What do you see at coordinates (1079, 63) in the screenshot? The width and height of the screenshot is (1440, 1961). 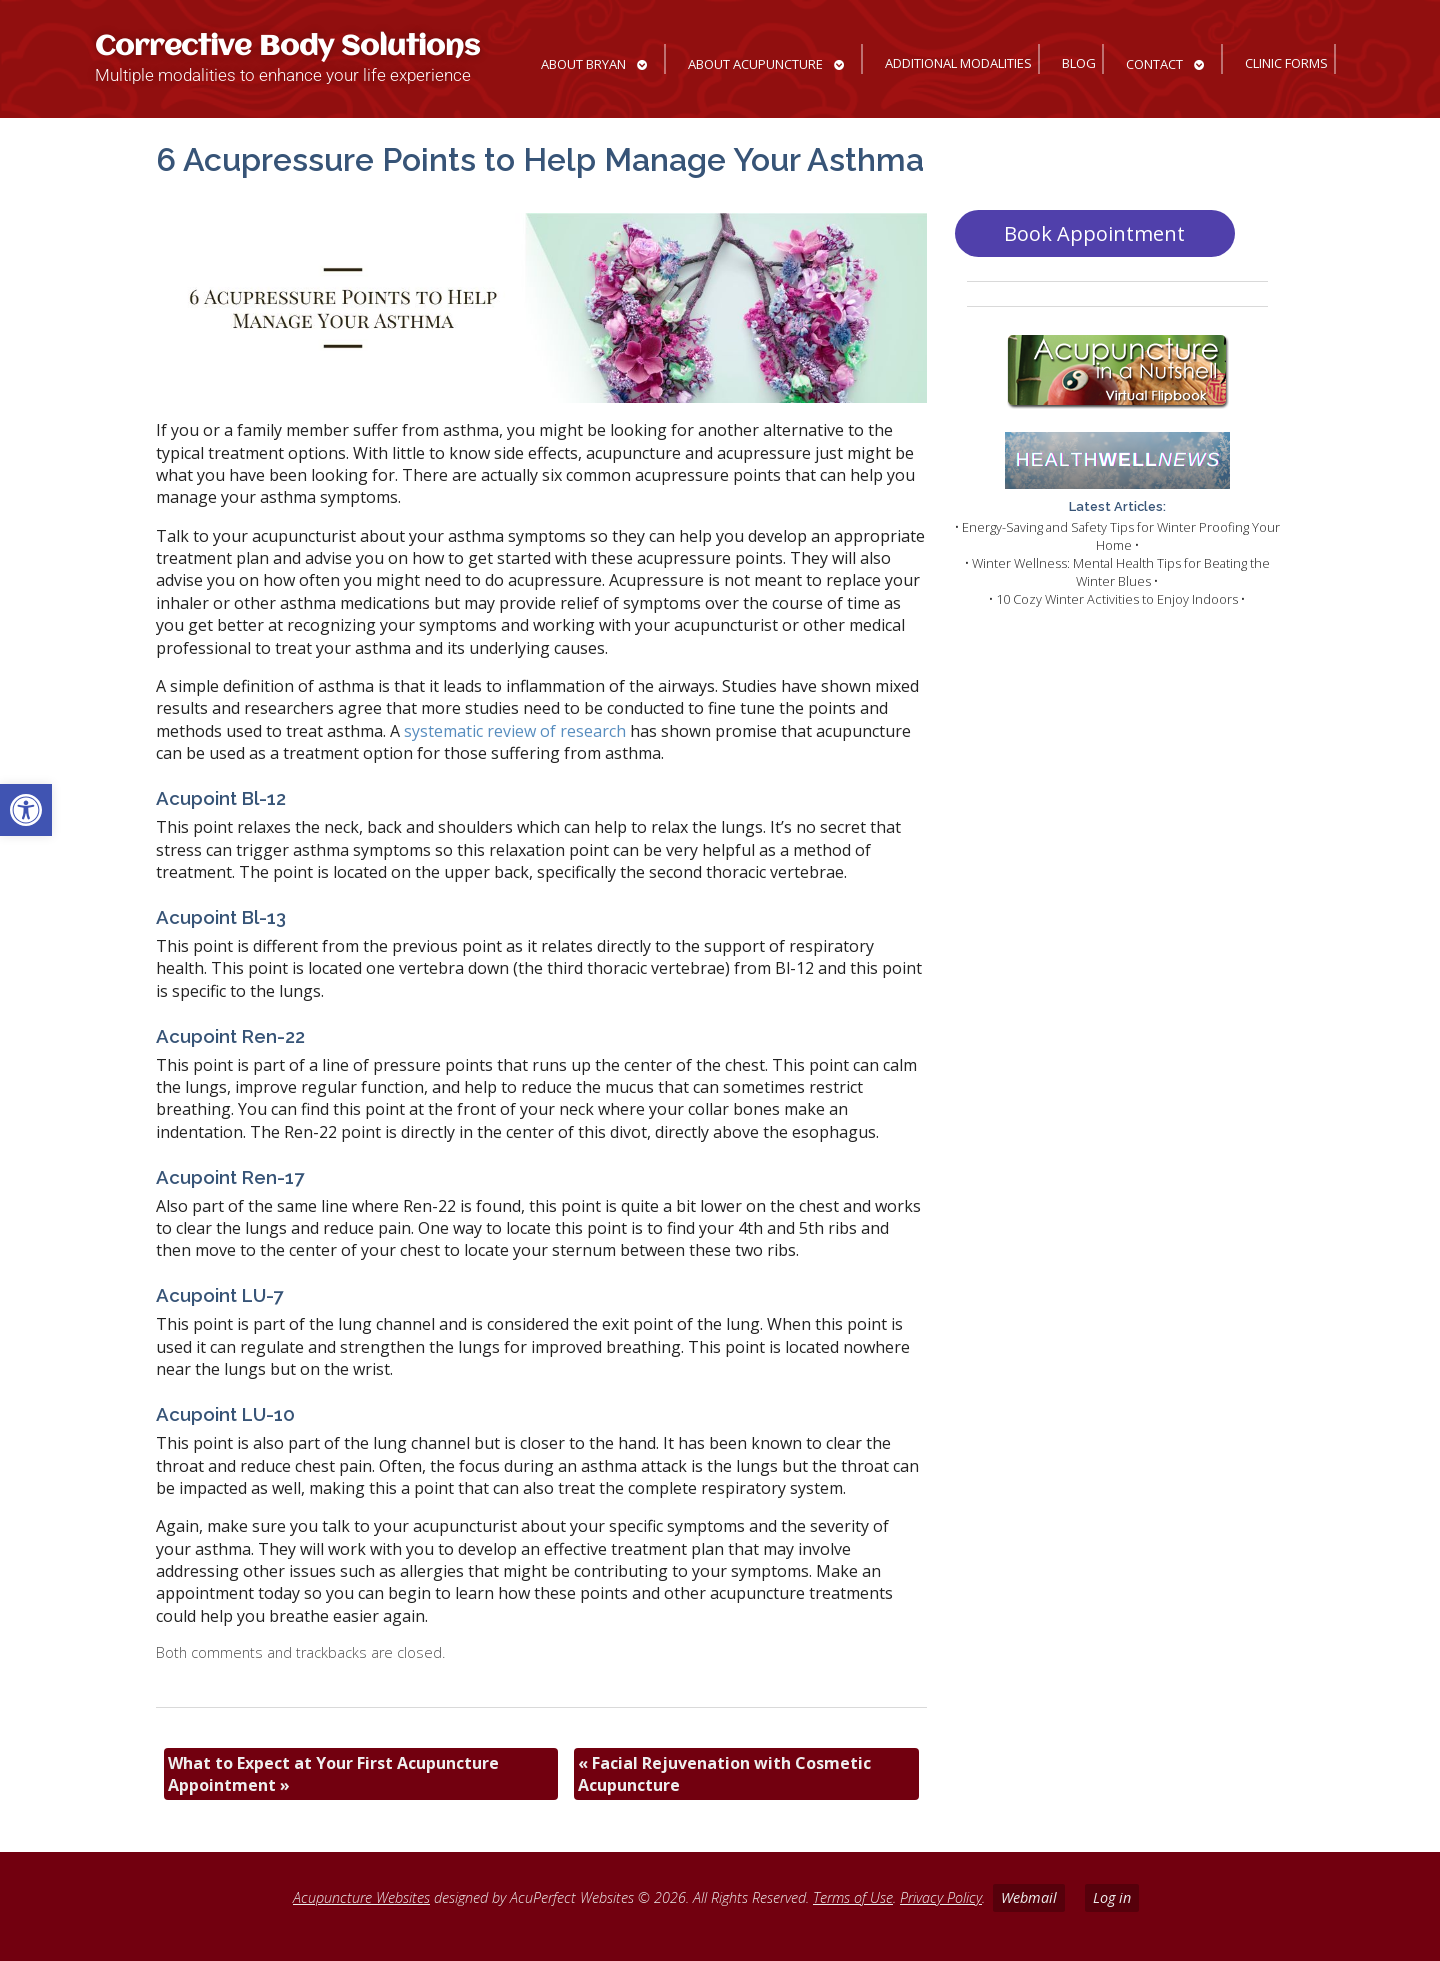 I see `Blog [link]` at bounding box center [1079, 63].